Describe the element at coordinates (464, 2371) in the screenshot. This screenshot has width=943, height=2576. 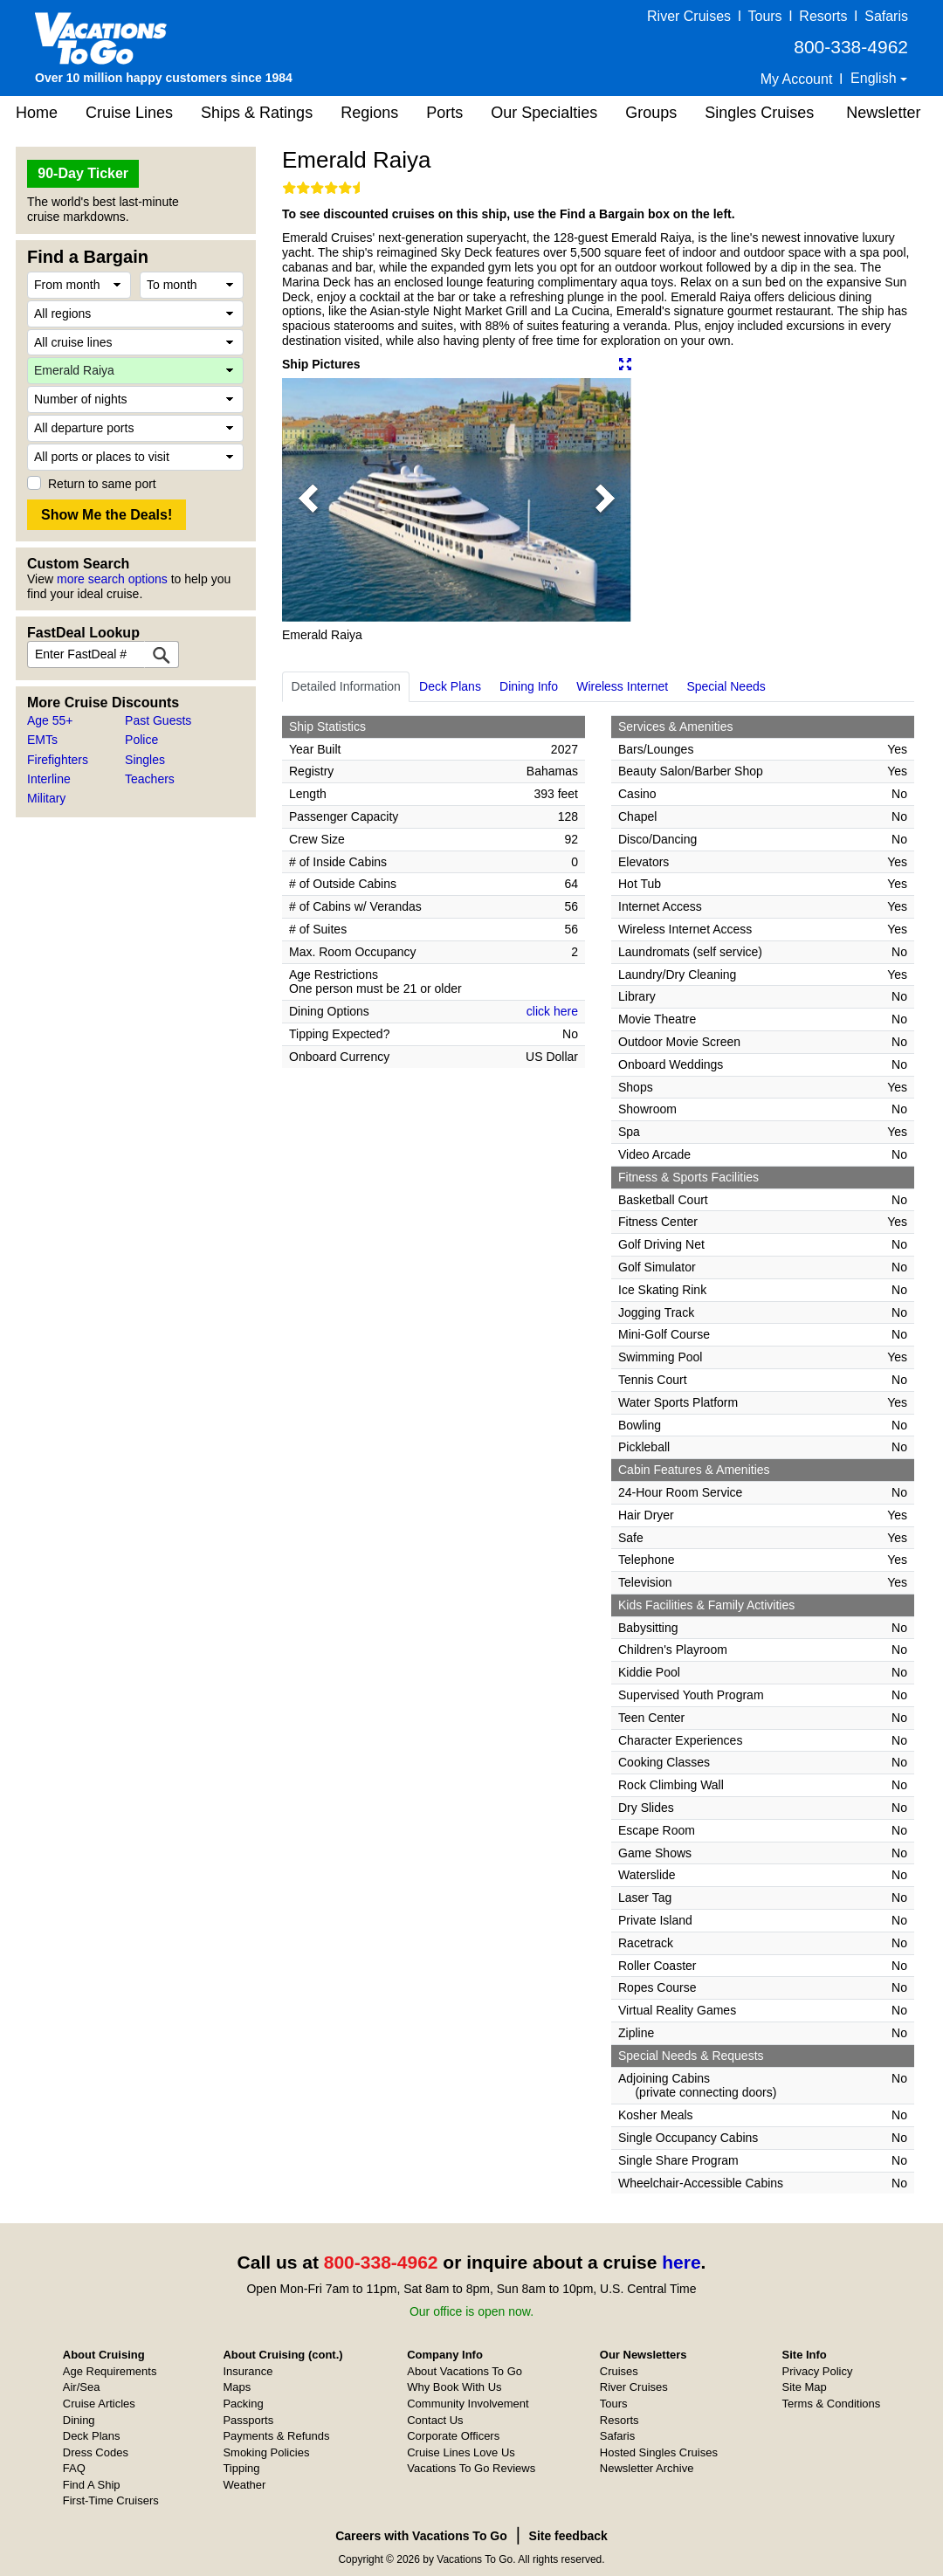
I see `About Vacations To Go` at that location.